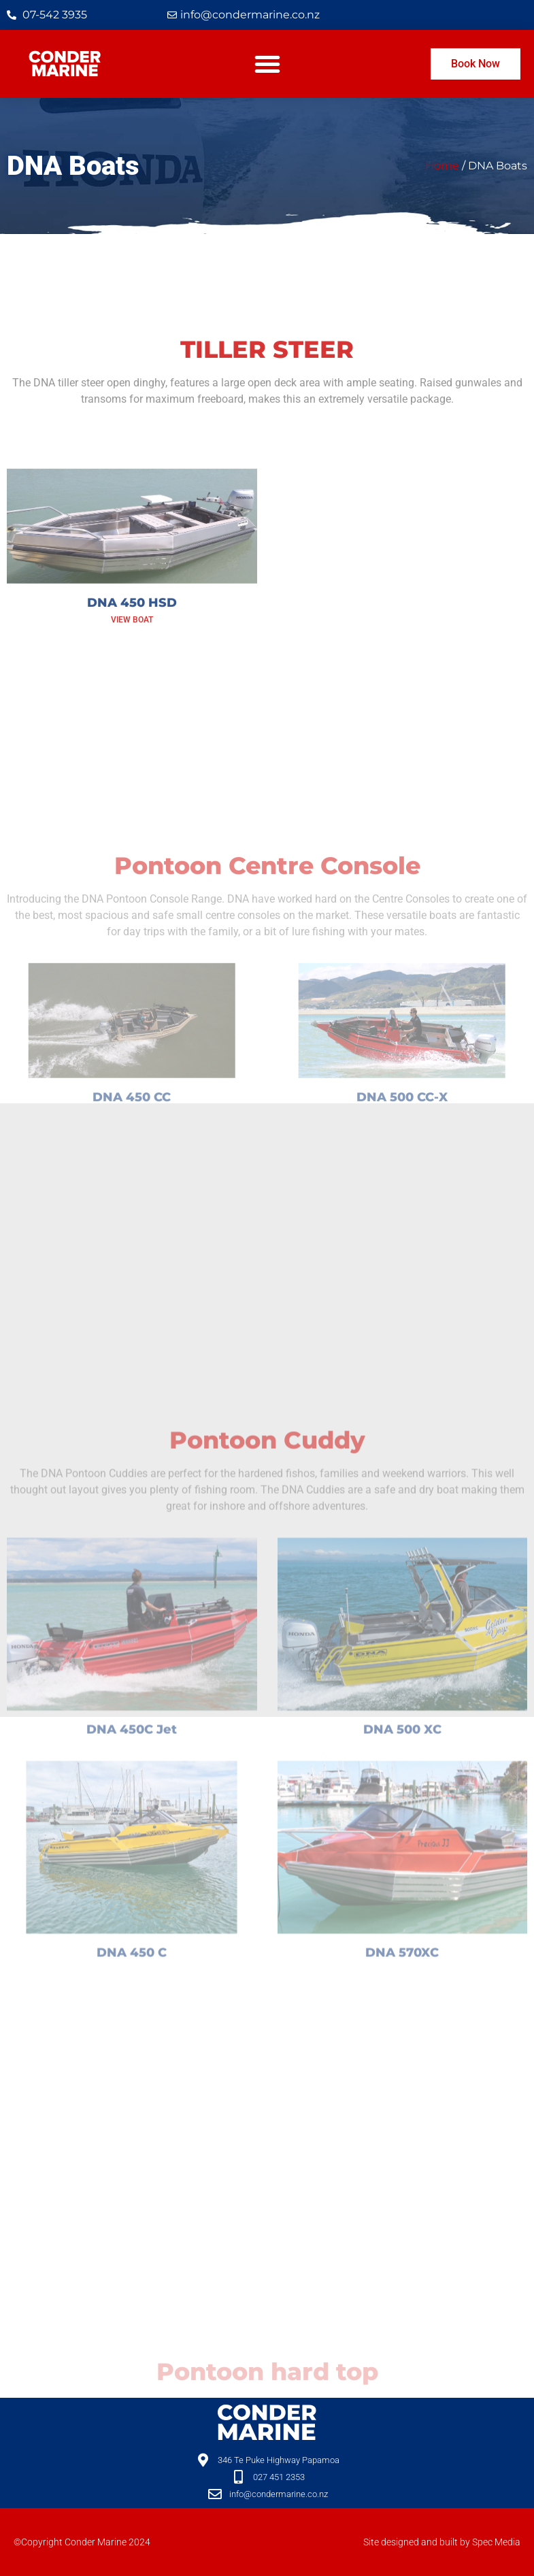 This screenshot has width=534, height=2576. I want to click on DNA 500 XC, so click(402, 1899).